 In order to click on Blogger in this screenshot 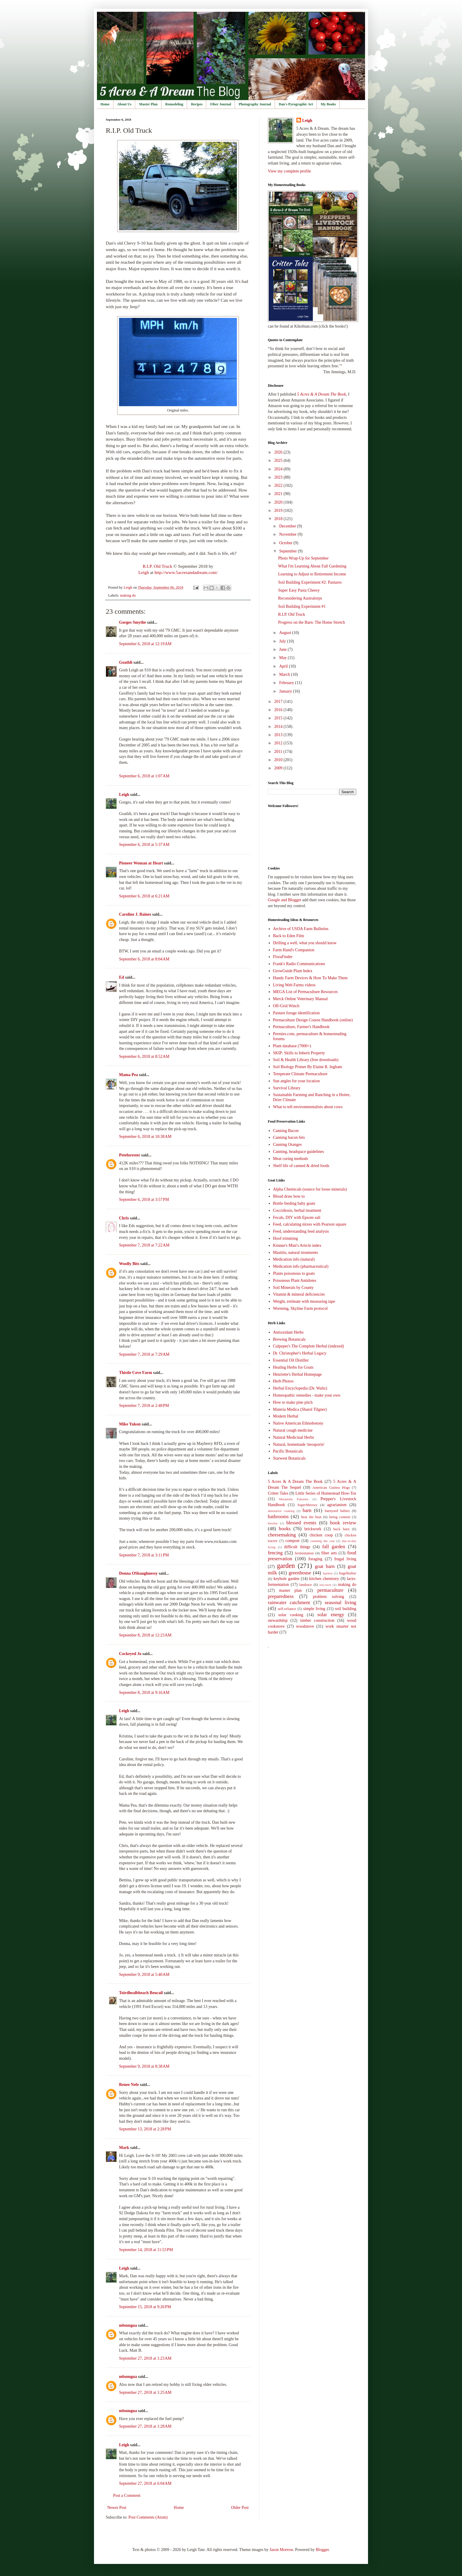, I will do `click(322, 2549)`.